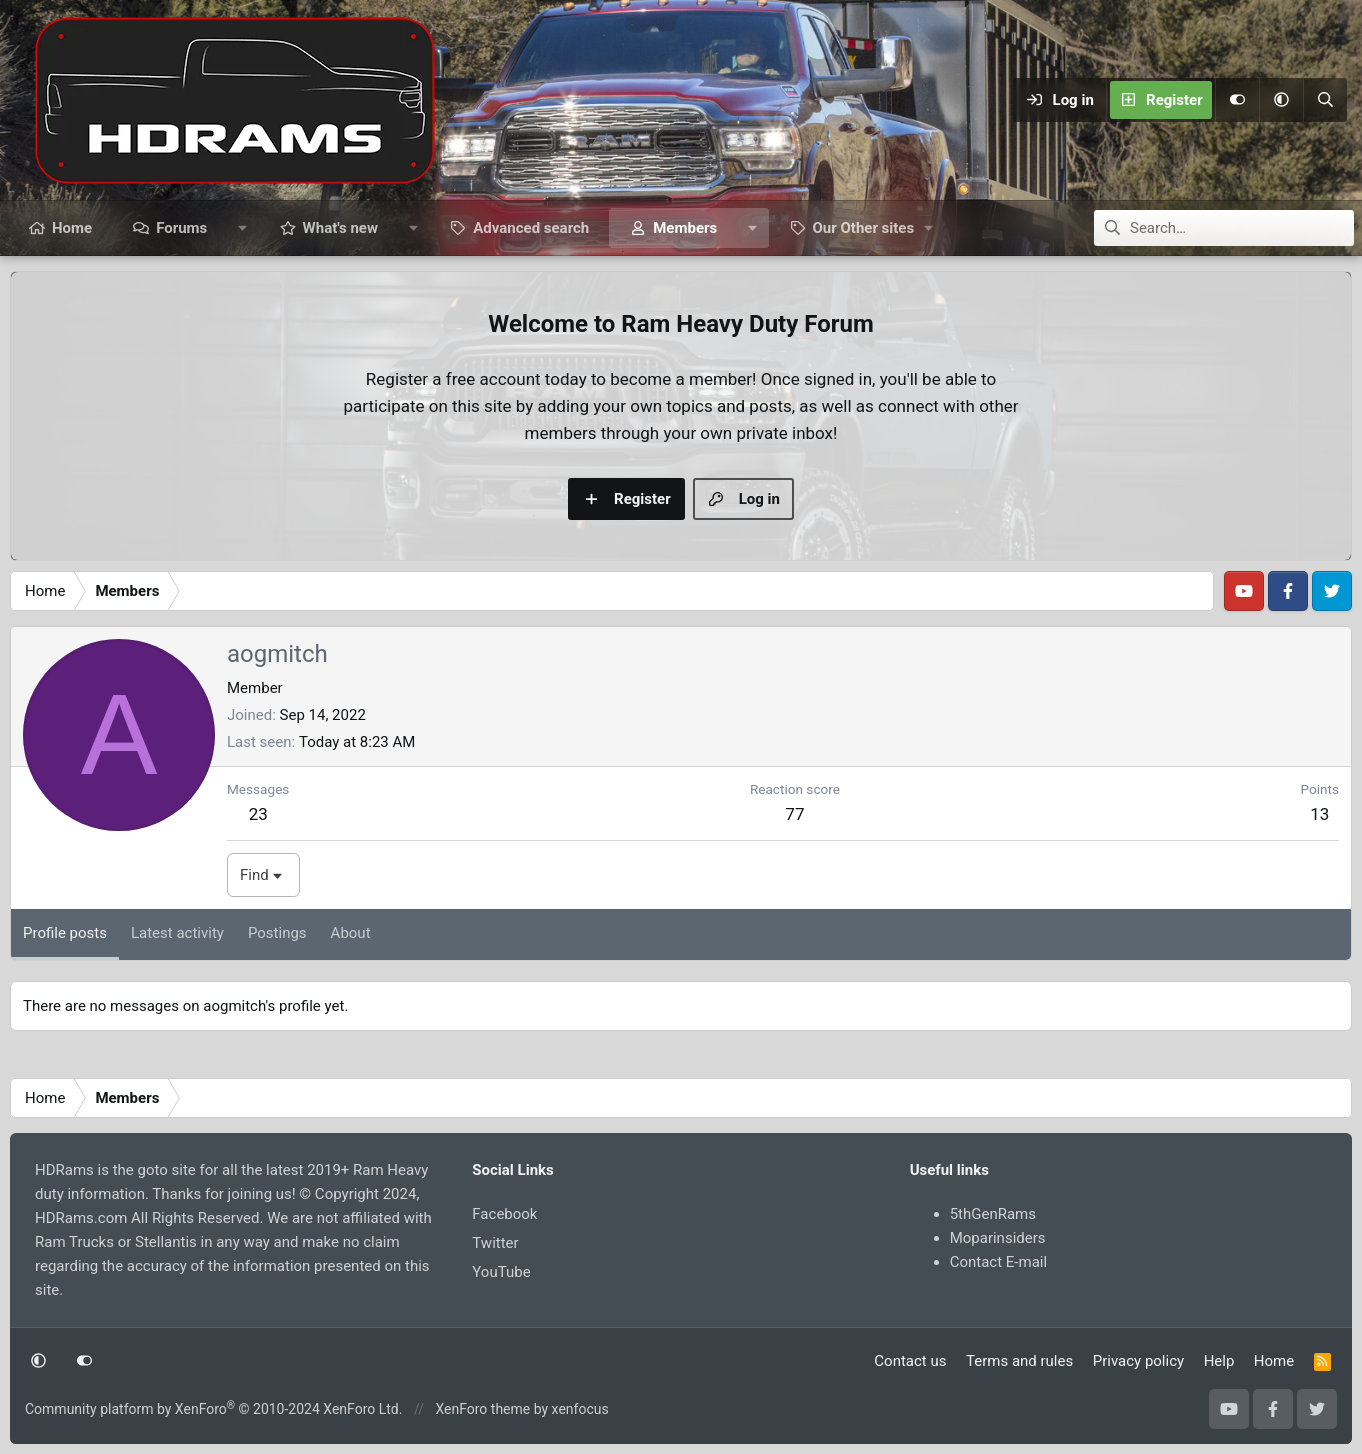 The width and height of the screenshot is (1362, 1454). I want to click on YouTube, so click(501, 1272).